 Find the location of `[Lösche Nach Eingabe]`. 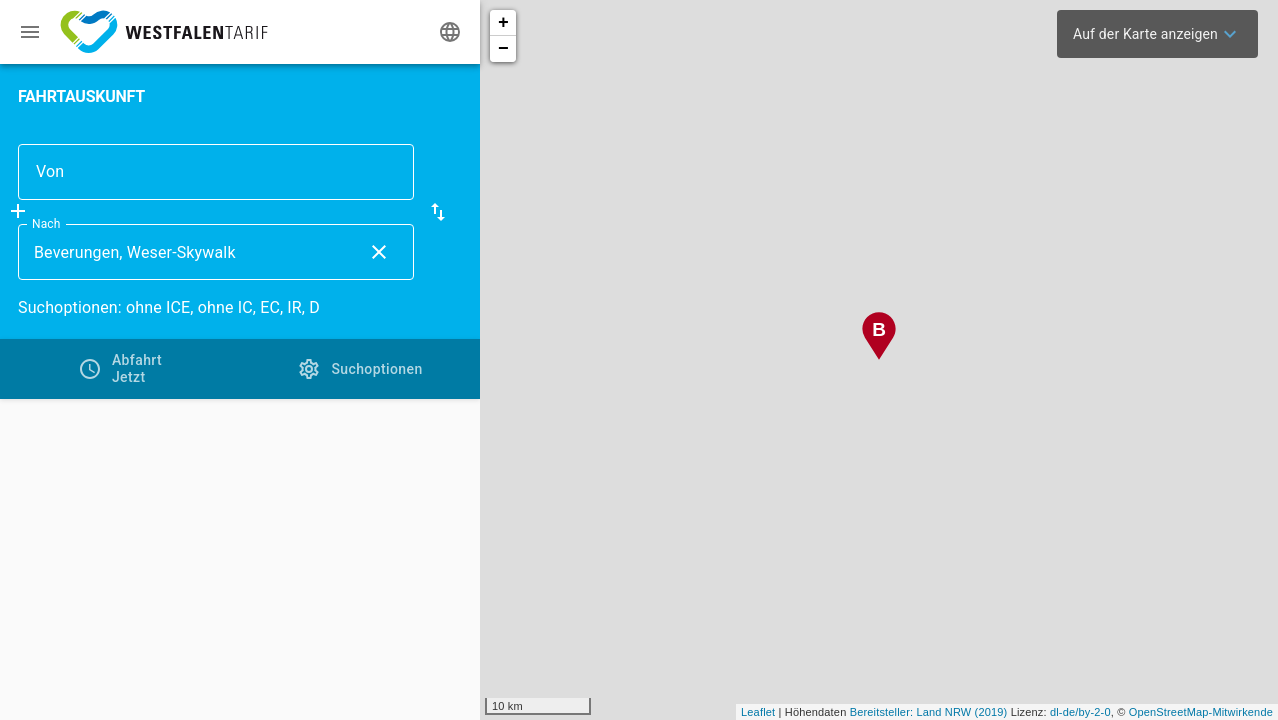

[Lösche Nach Eingabe] is located at coordinates (379, 252).